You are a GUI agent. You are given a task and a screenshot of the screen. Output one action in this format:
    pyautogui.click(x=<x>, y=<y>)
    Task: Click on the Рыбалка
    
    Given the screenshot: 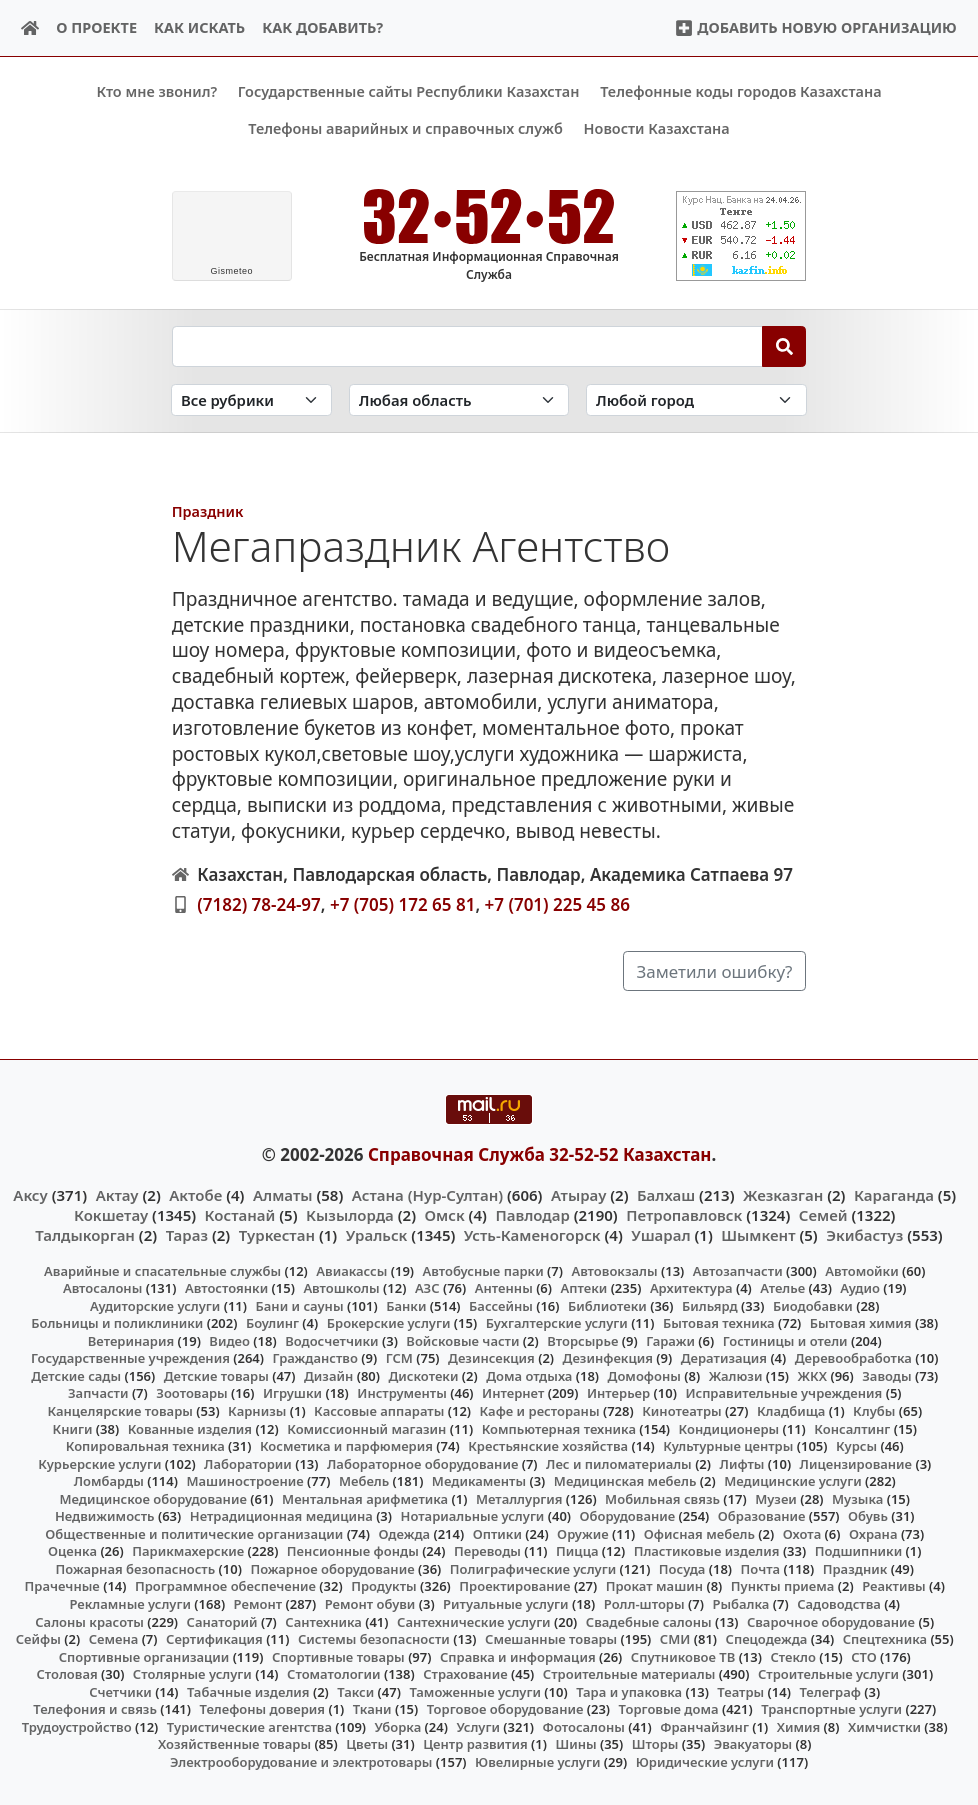 What is the action you would take?
    pyautogui.click(x=740, y=1604)
    